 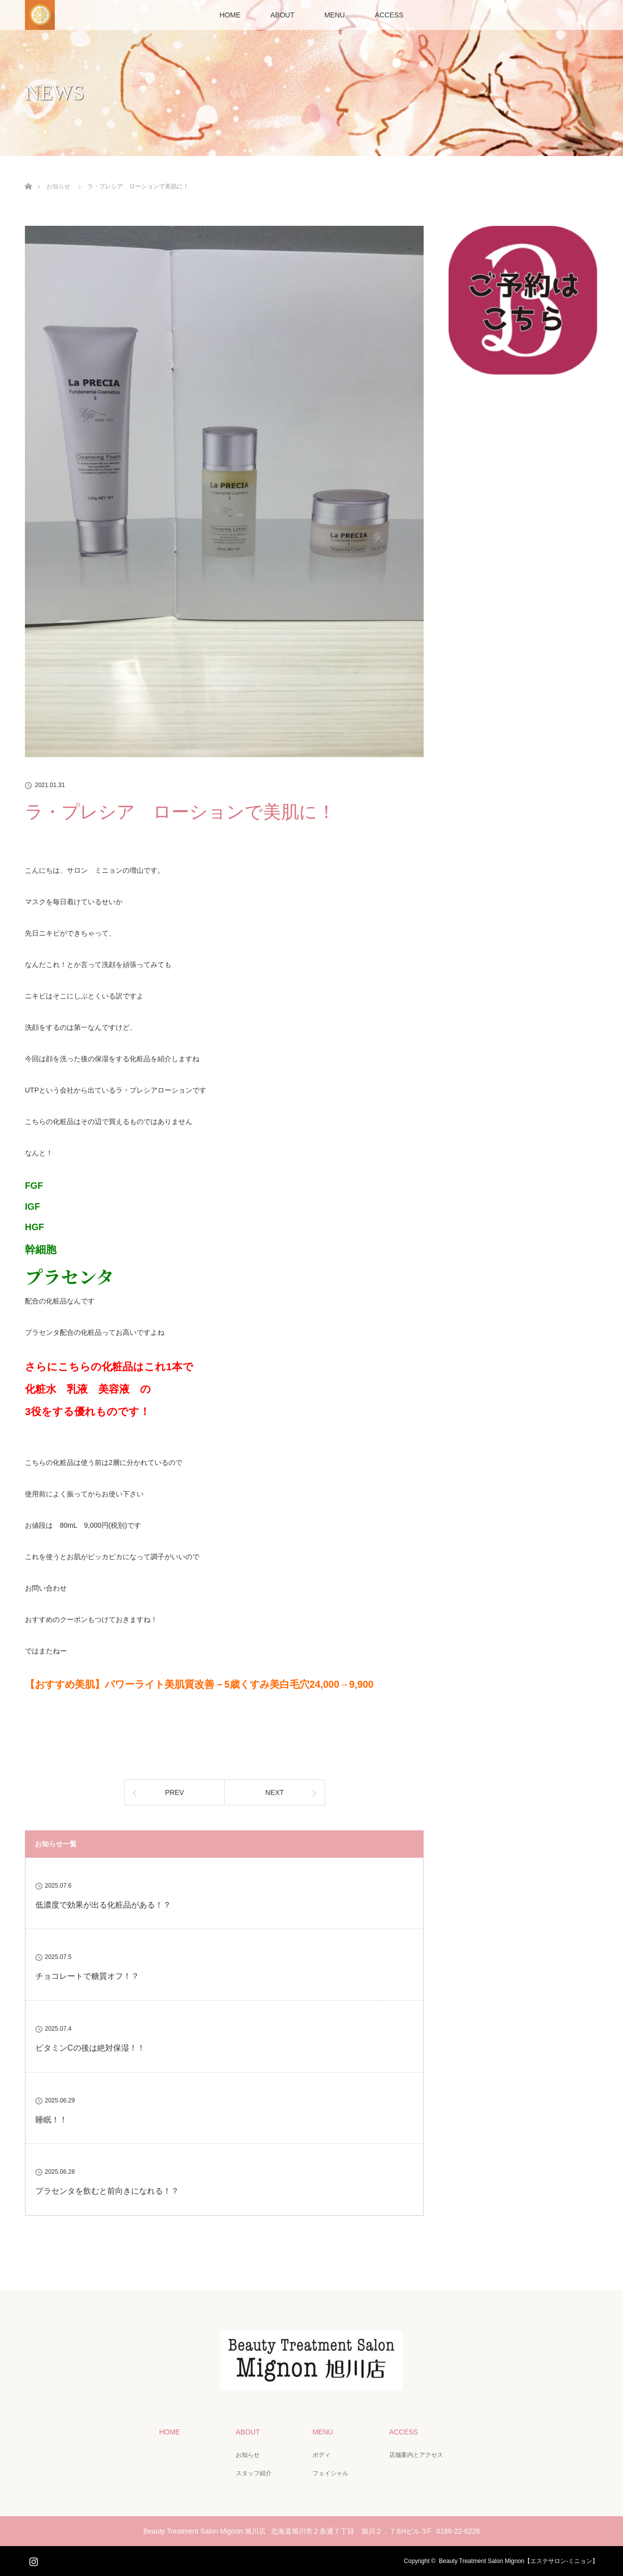 What do you see at coordinates (32, 2559) in the screenshot?
I see `Instagram` at bounding box center [32, 2559].